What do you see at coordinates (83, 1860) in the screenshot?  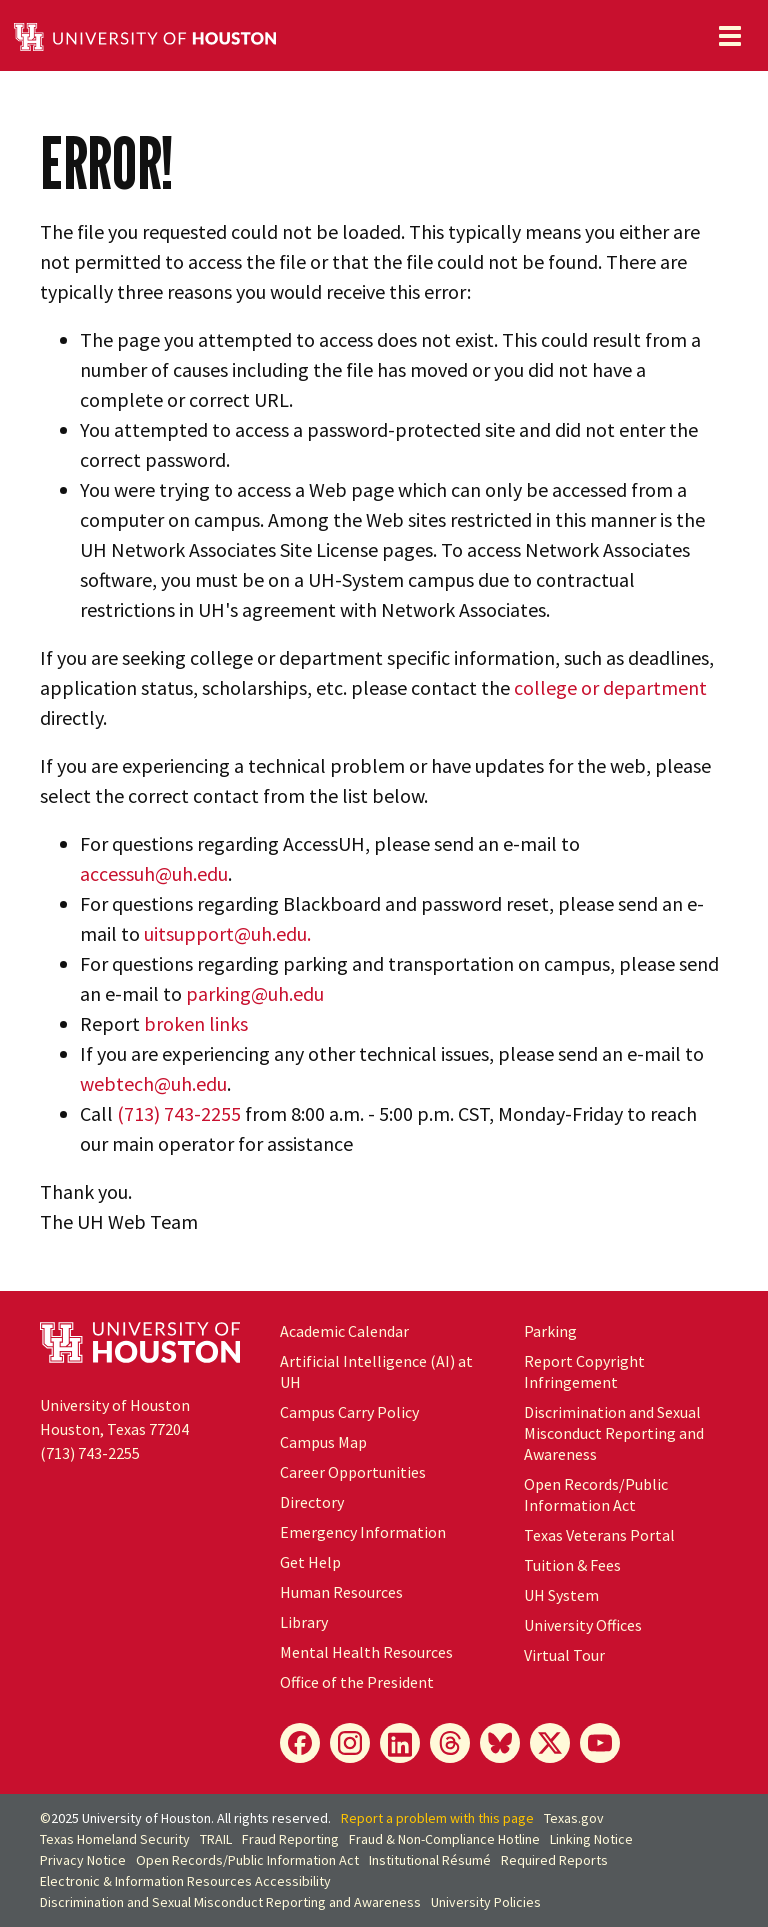 I see `Privacy Notice` at bounding box center [83, 1860].